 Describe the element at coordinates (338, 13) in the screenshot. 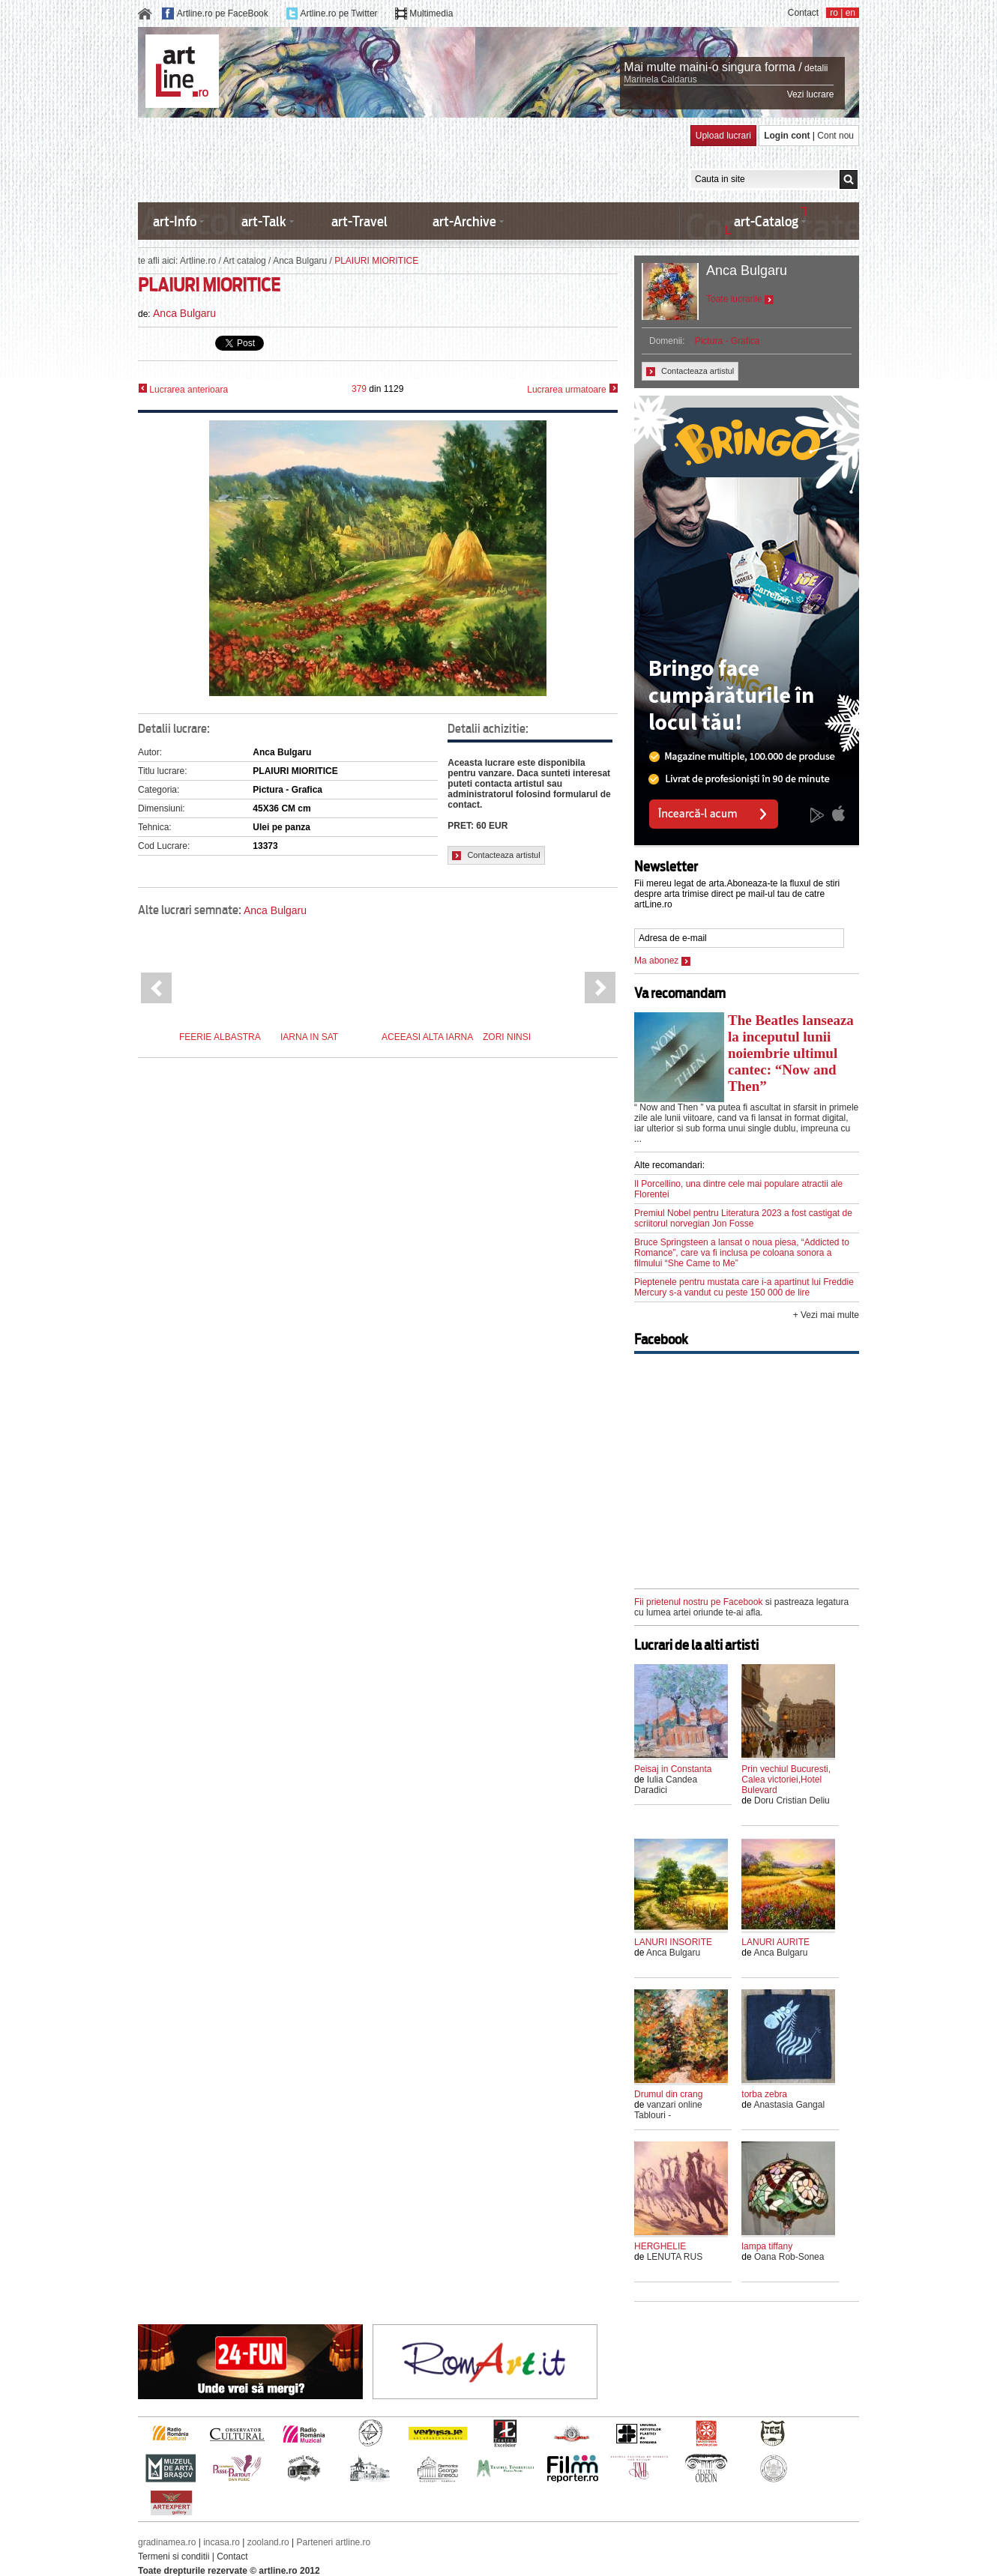

I see `Artline.ro pe Twitter` at that location.